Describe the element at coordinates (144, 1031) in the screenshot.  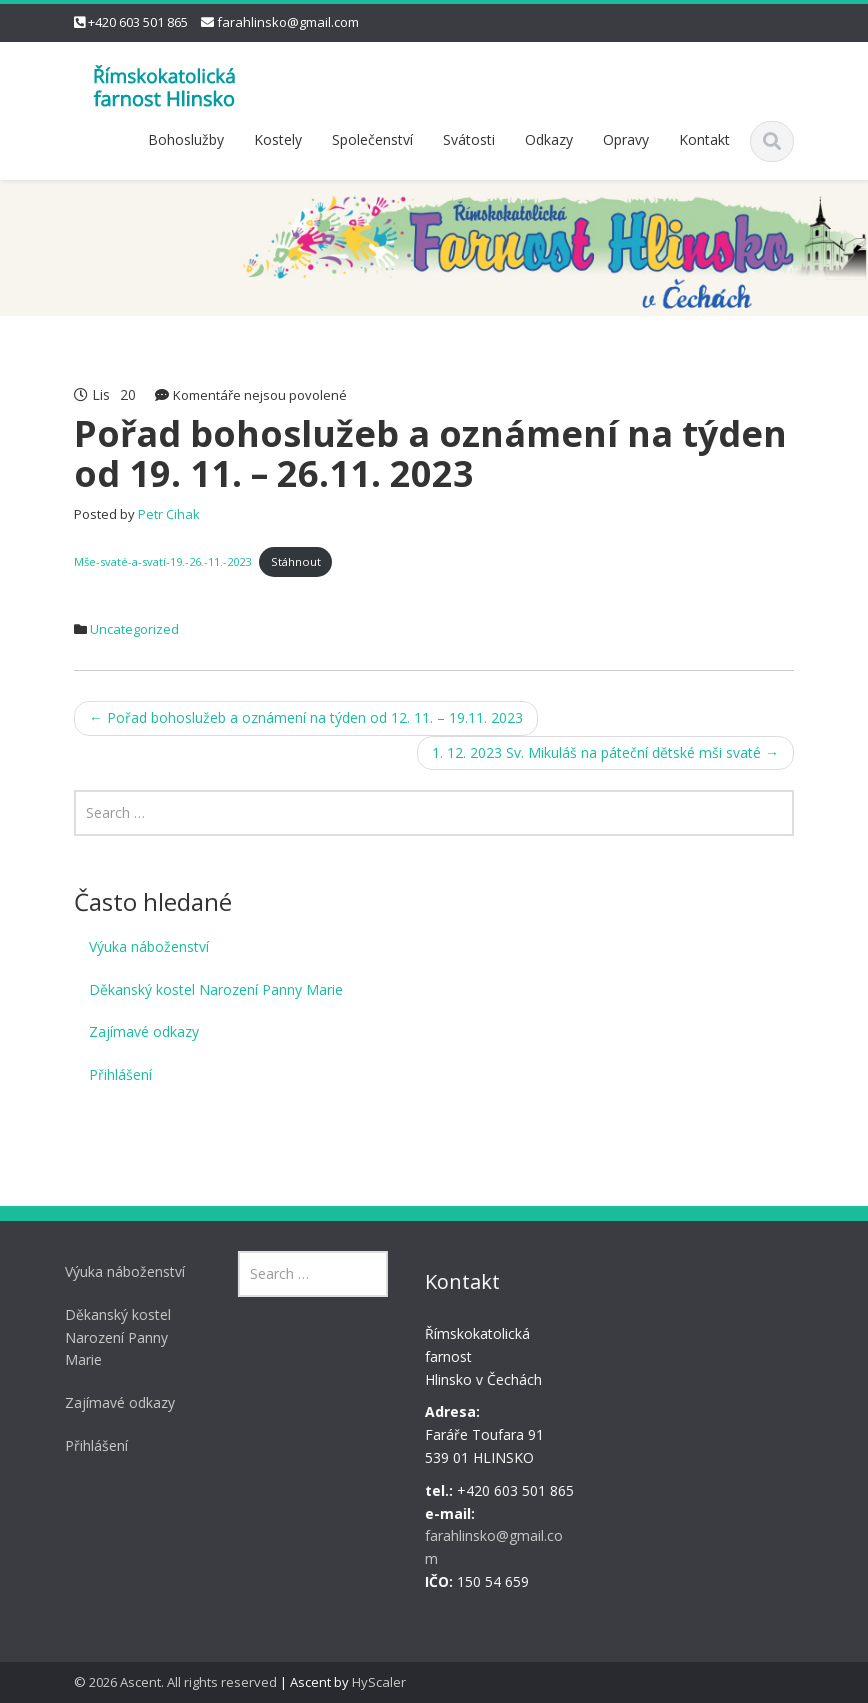
I see `Zajímavé odkazy` at that location.